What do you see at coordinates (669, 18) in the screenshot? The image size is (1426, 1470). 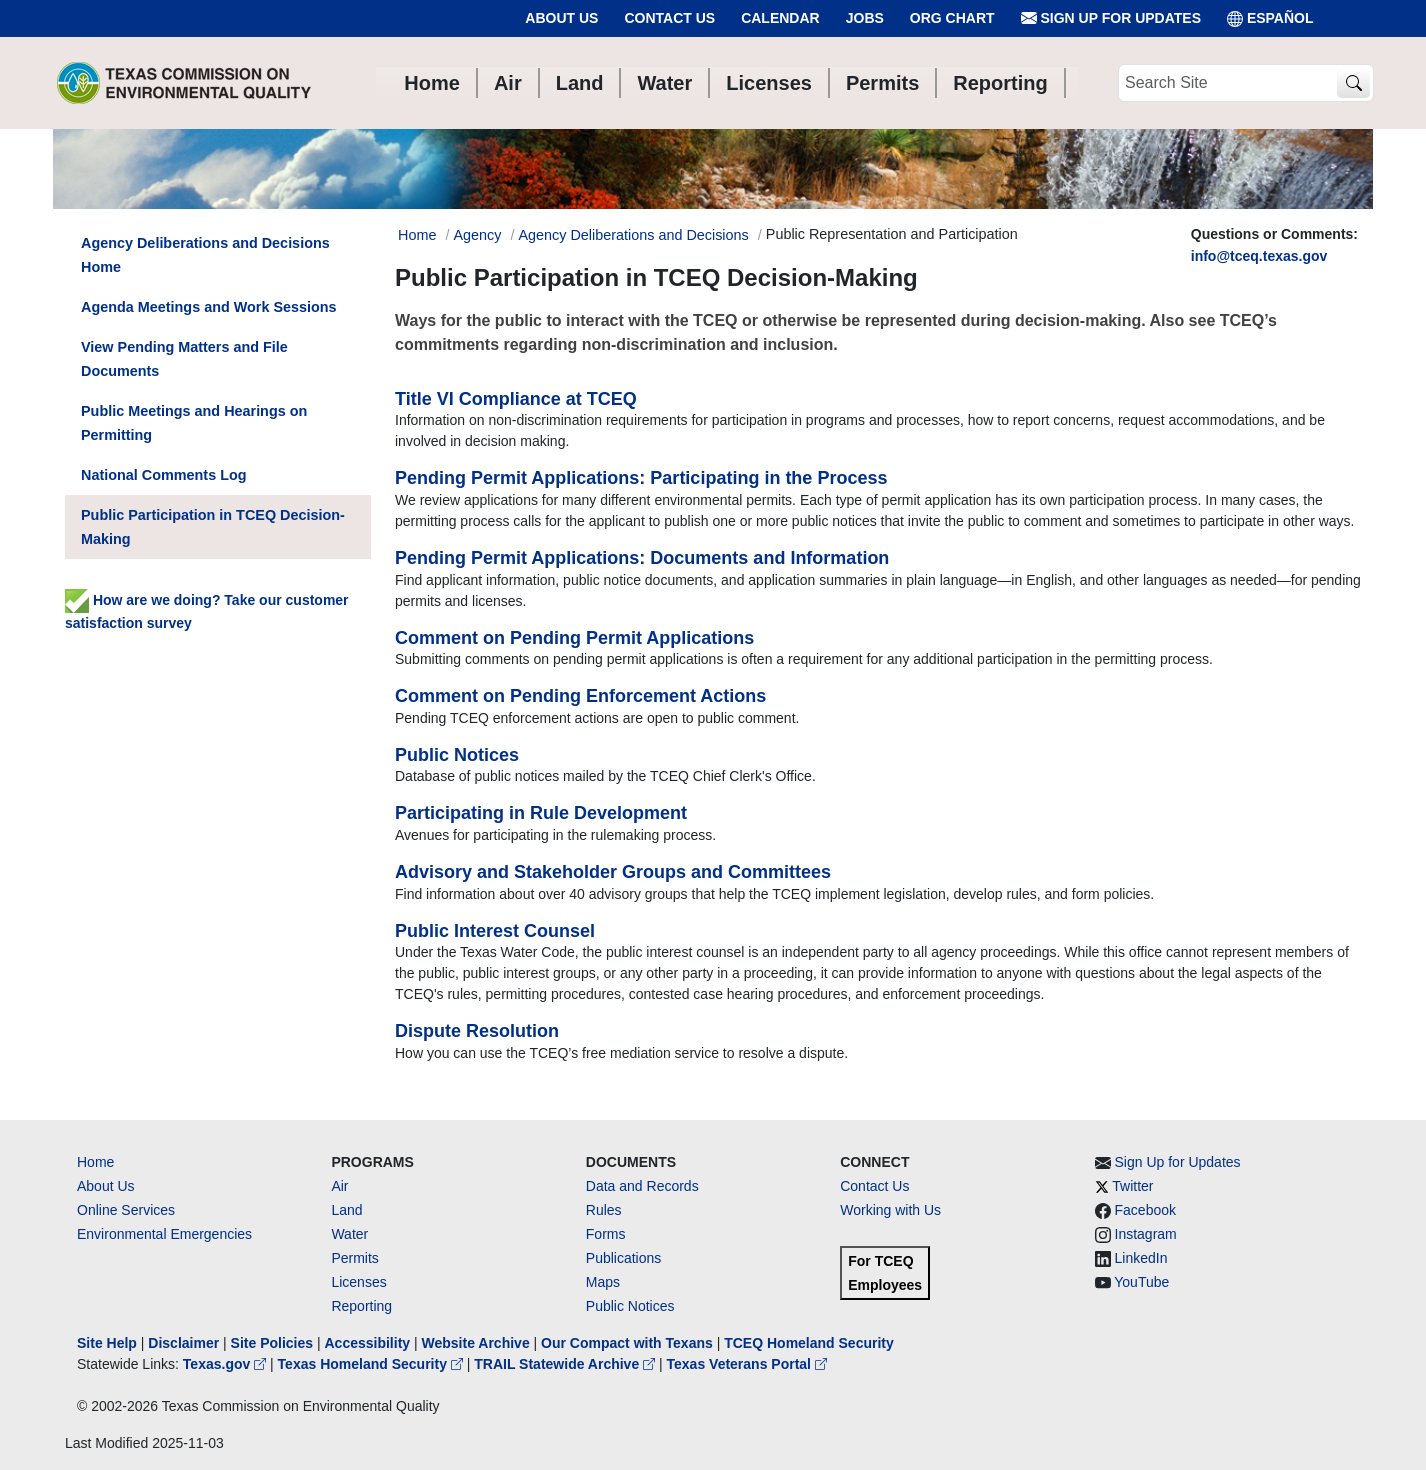 I see `Contact Us` at bounding box center [669, 18].